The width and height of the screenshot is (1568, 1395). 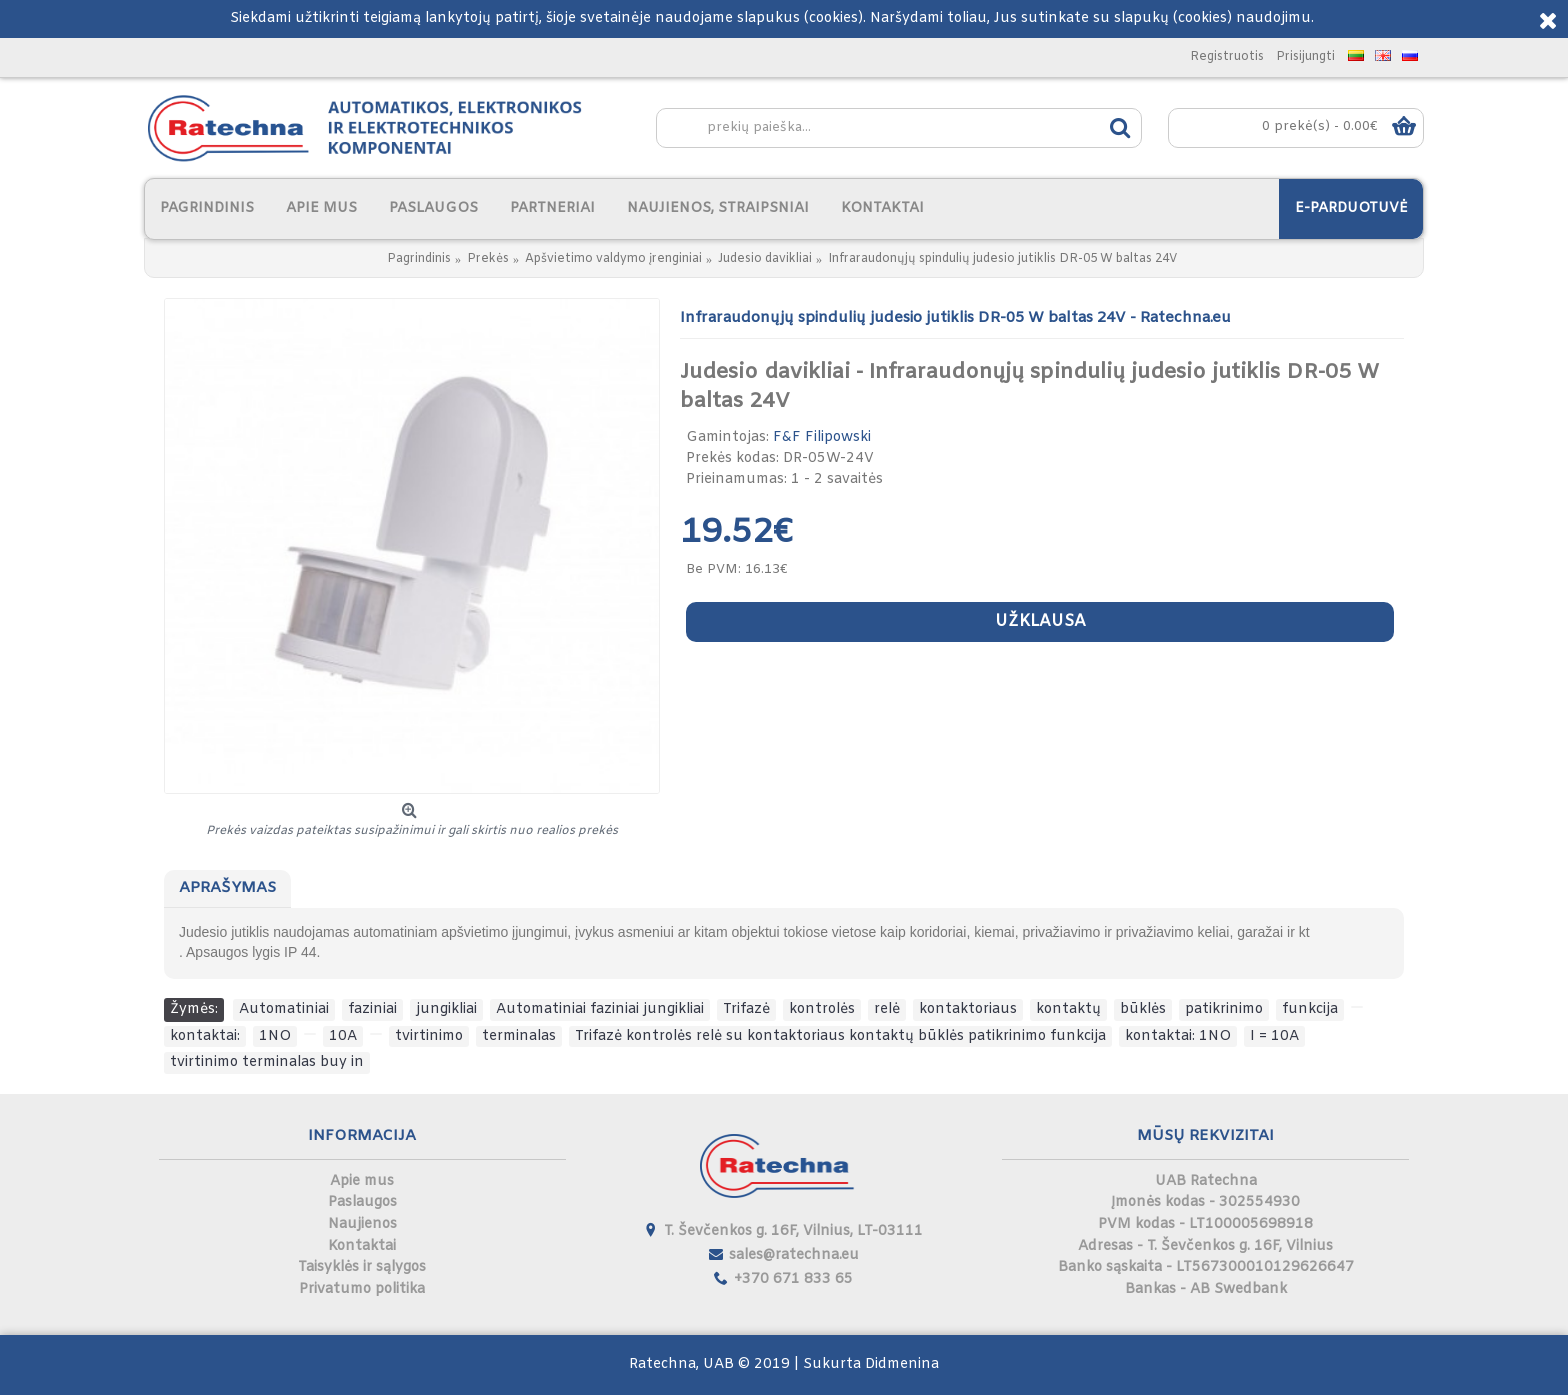 What do you see at coordinates (205, 1036) in the screenshot?
I see `kontaktai:` at bounding box center [205, 1036].